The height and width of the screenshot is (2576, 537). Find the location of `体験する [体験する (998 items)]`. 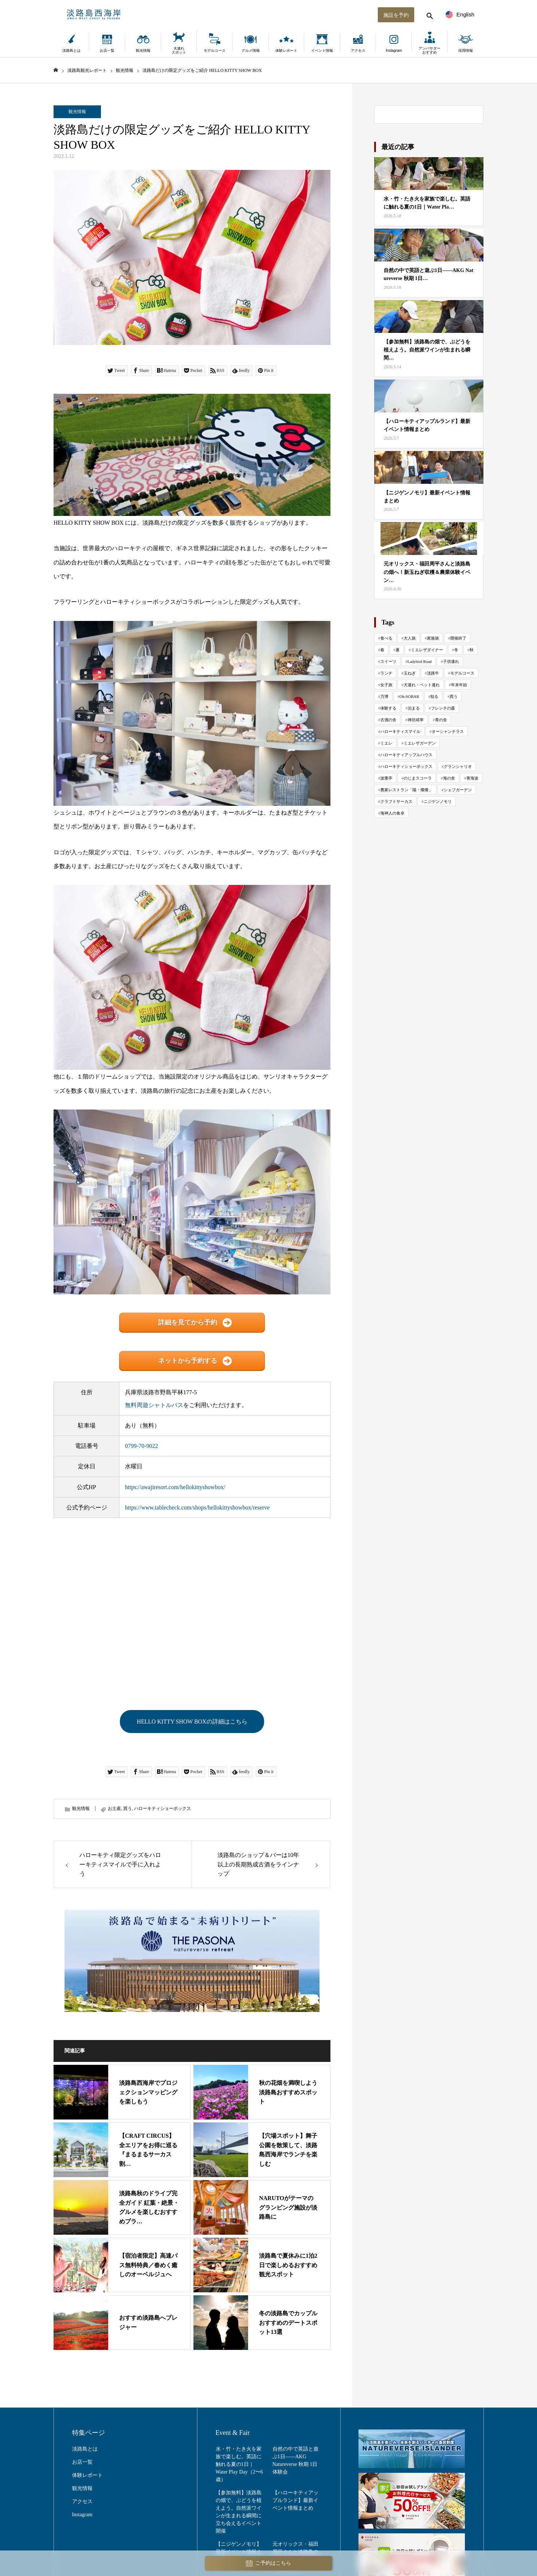

体験する [体験する (998 items)] is located at coordinates (388, 708).